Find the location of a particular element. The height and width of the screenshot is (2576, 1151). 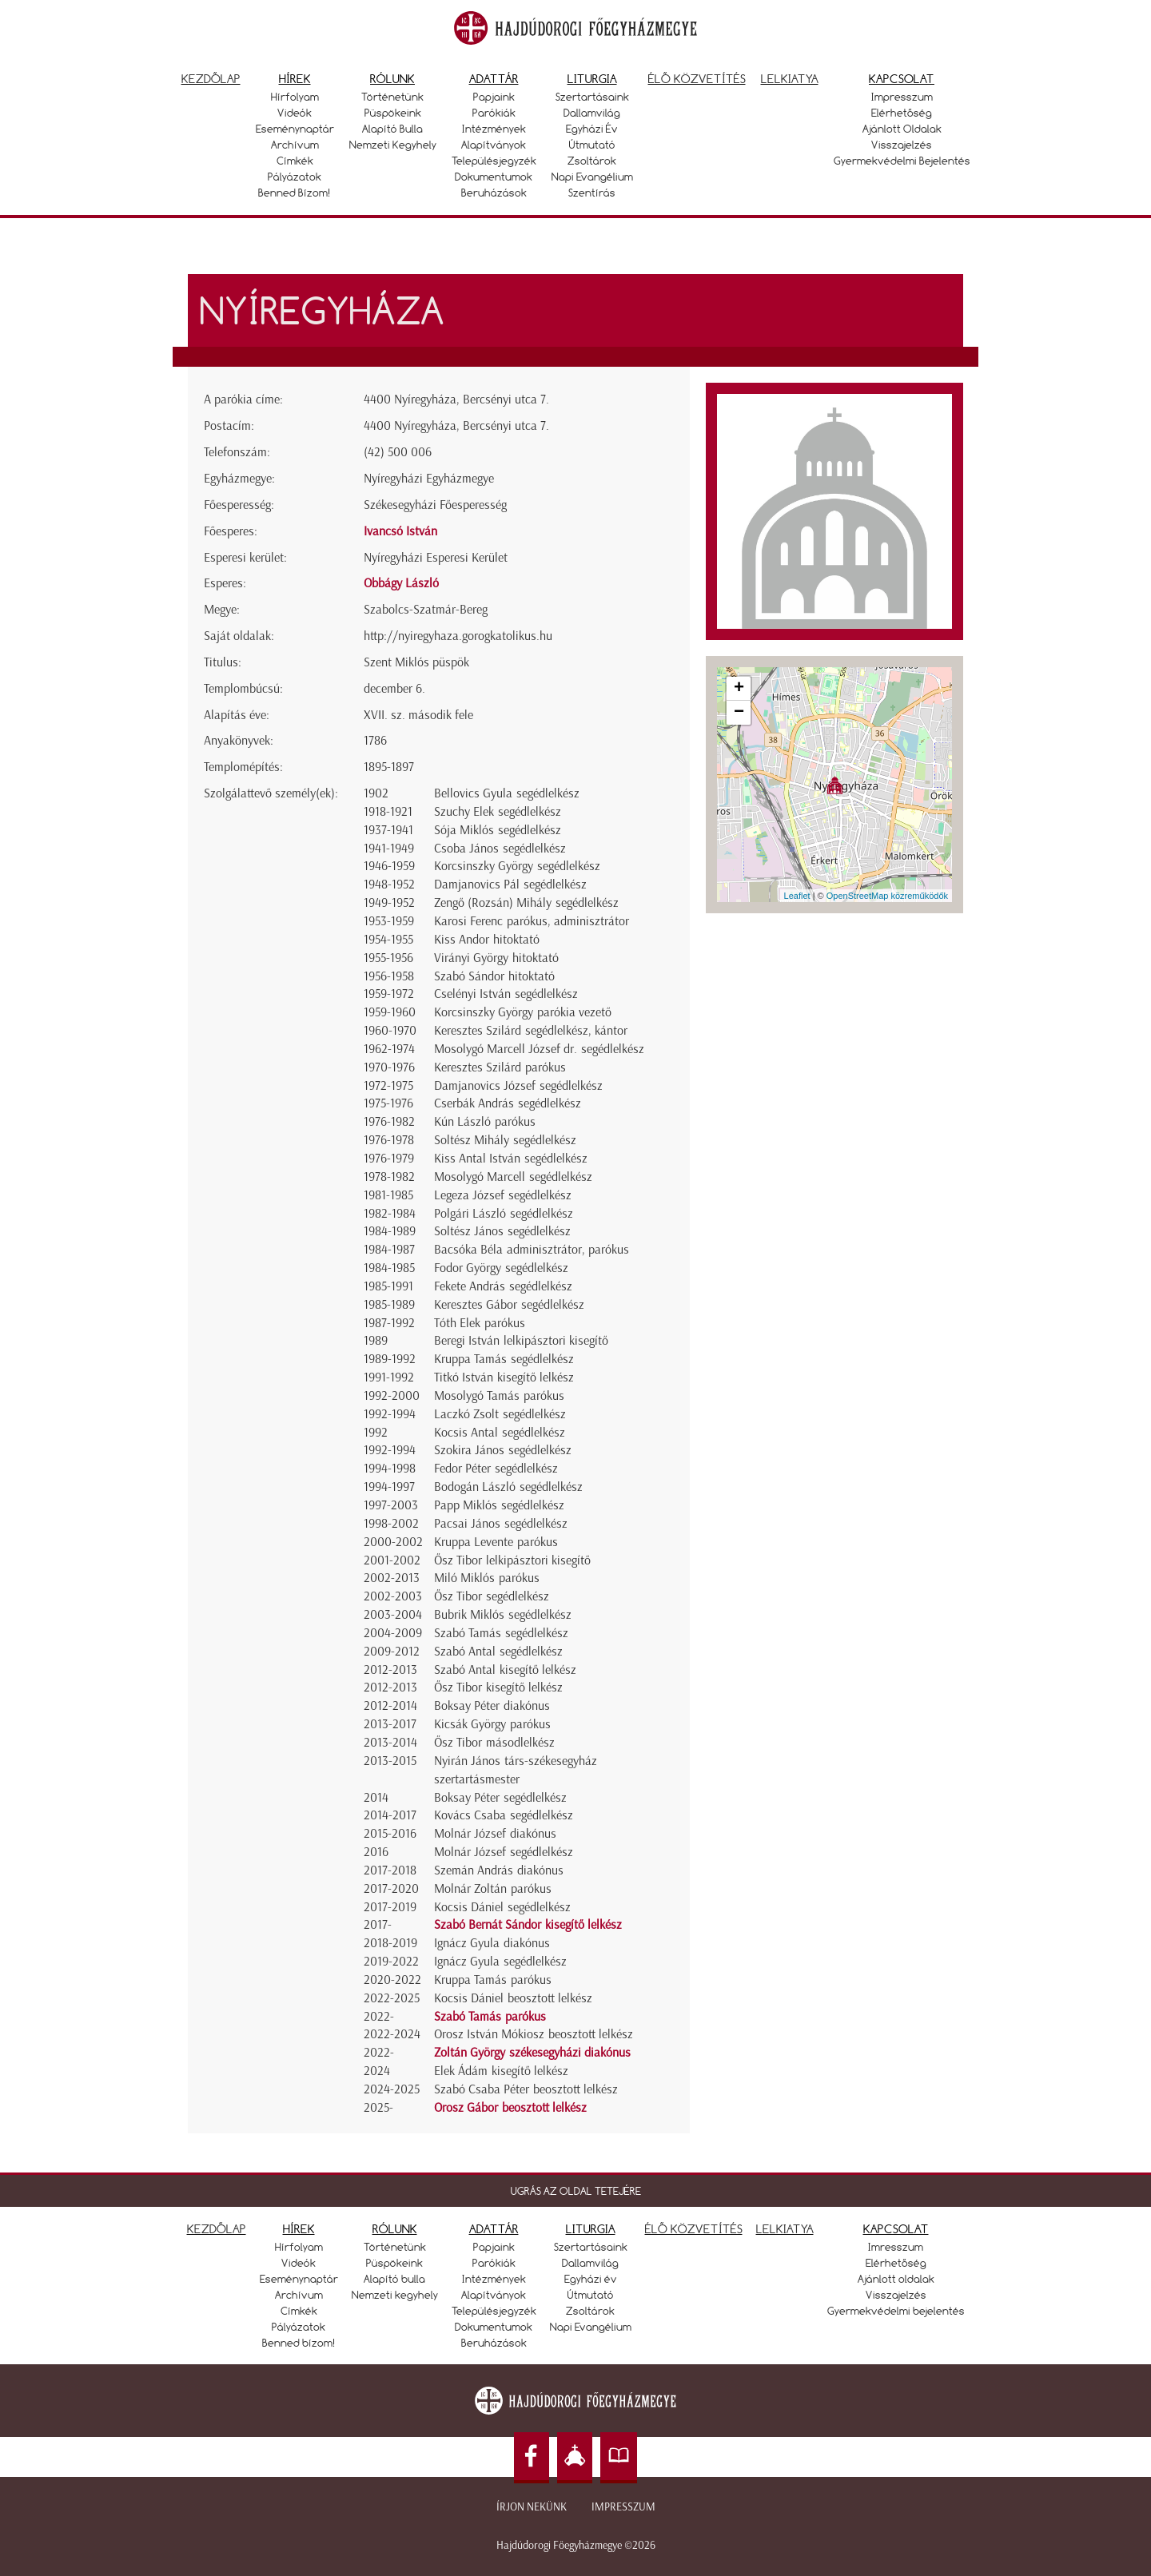

Lelkiatya is located at coordinates (789, 78).